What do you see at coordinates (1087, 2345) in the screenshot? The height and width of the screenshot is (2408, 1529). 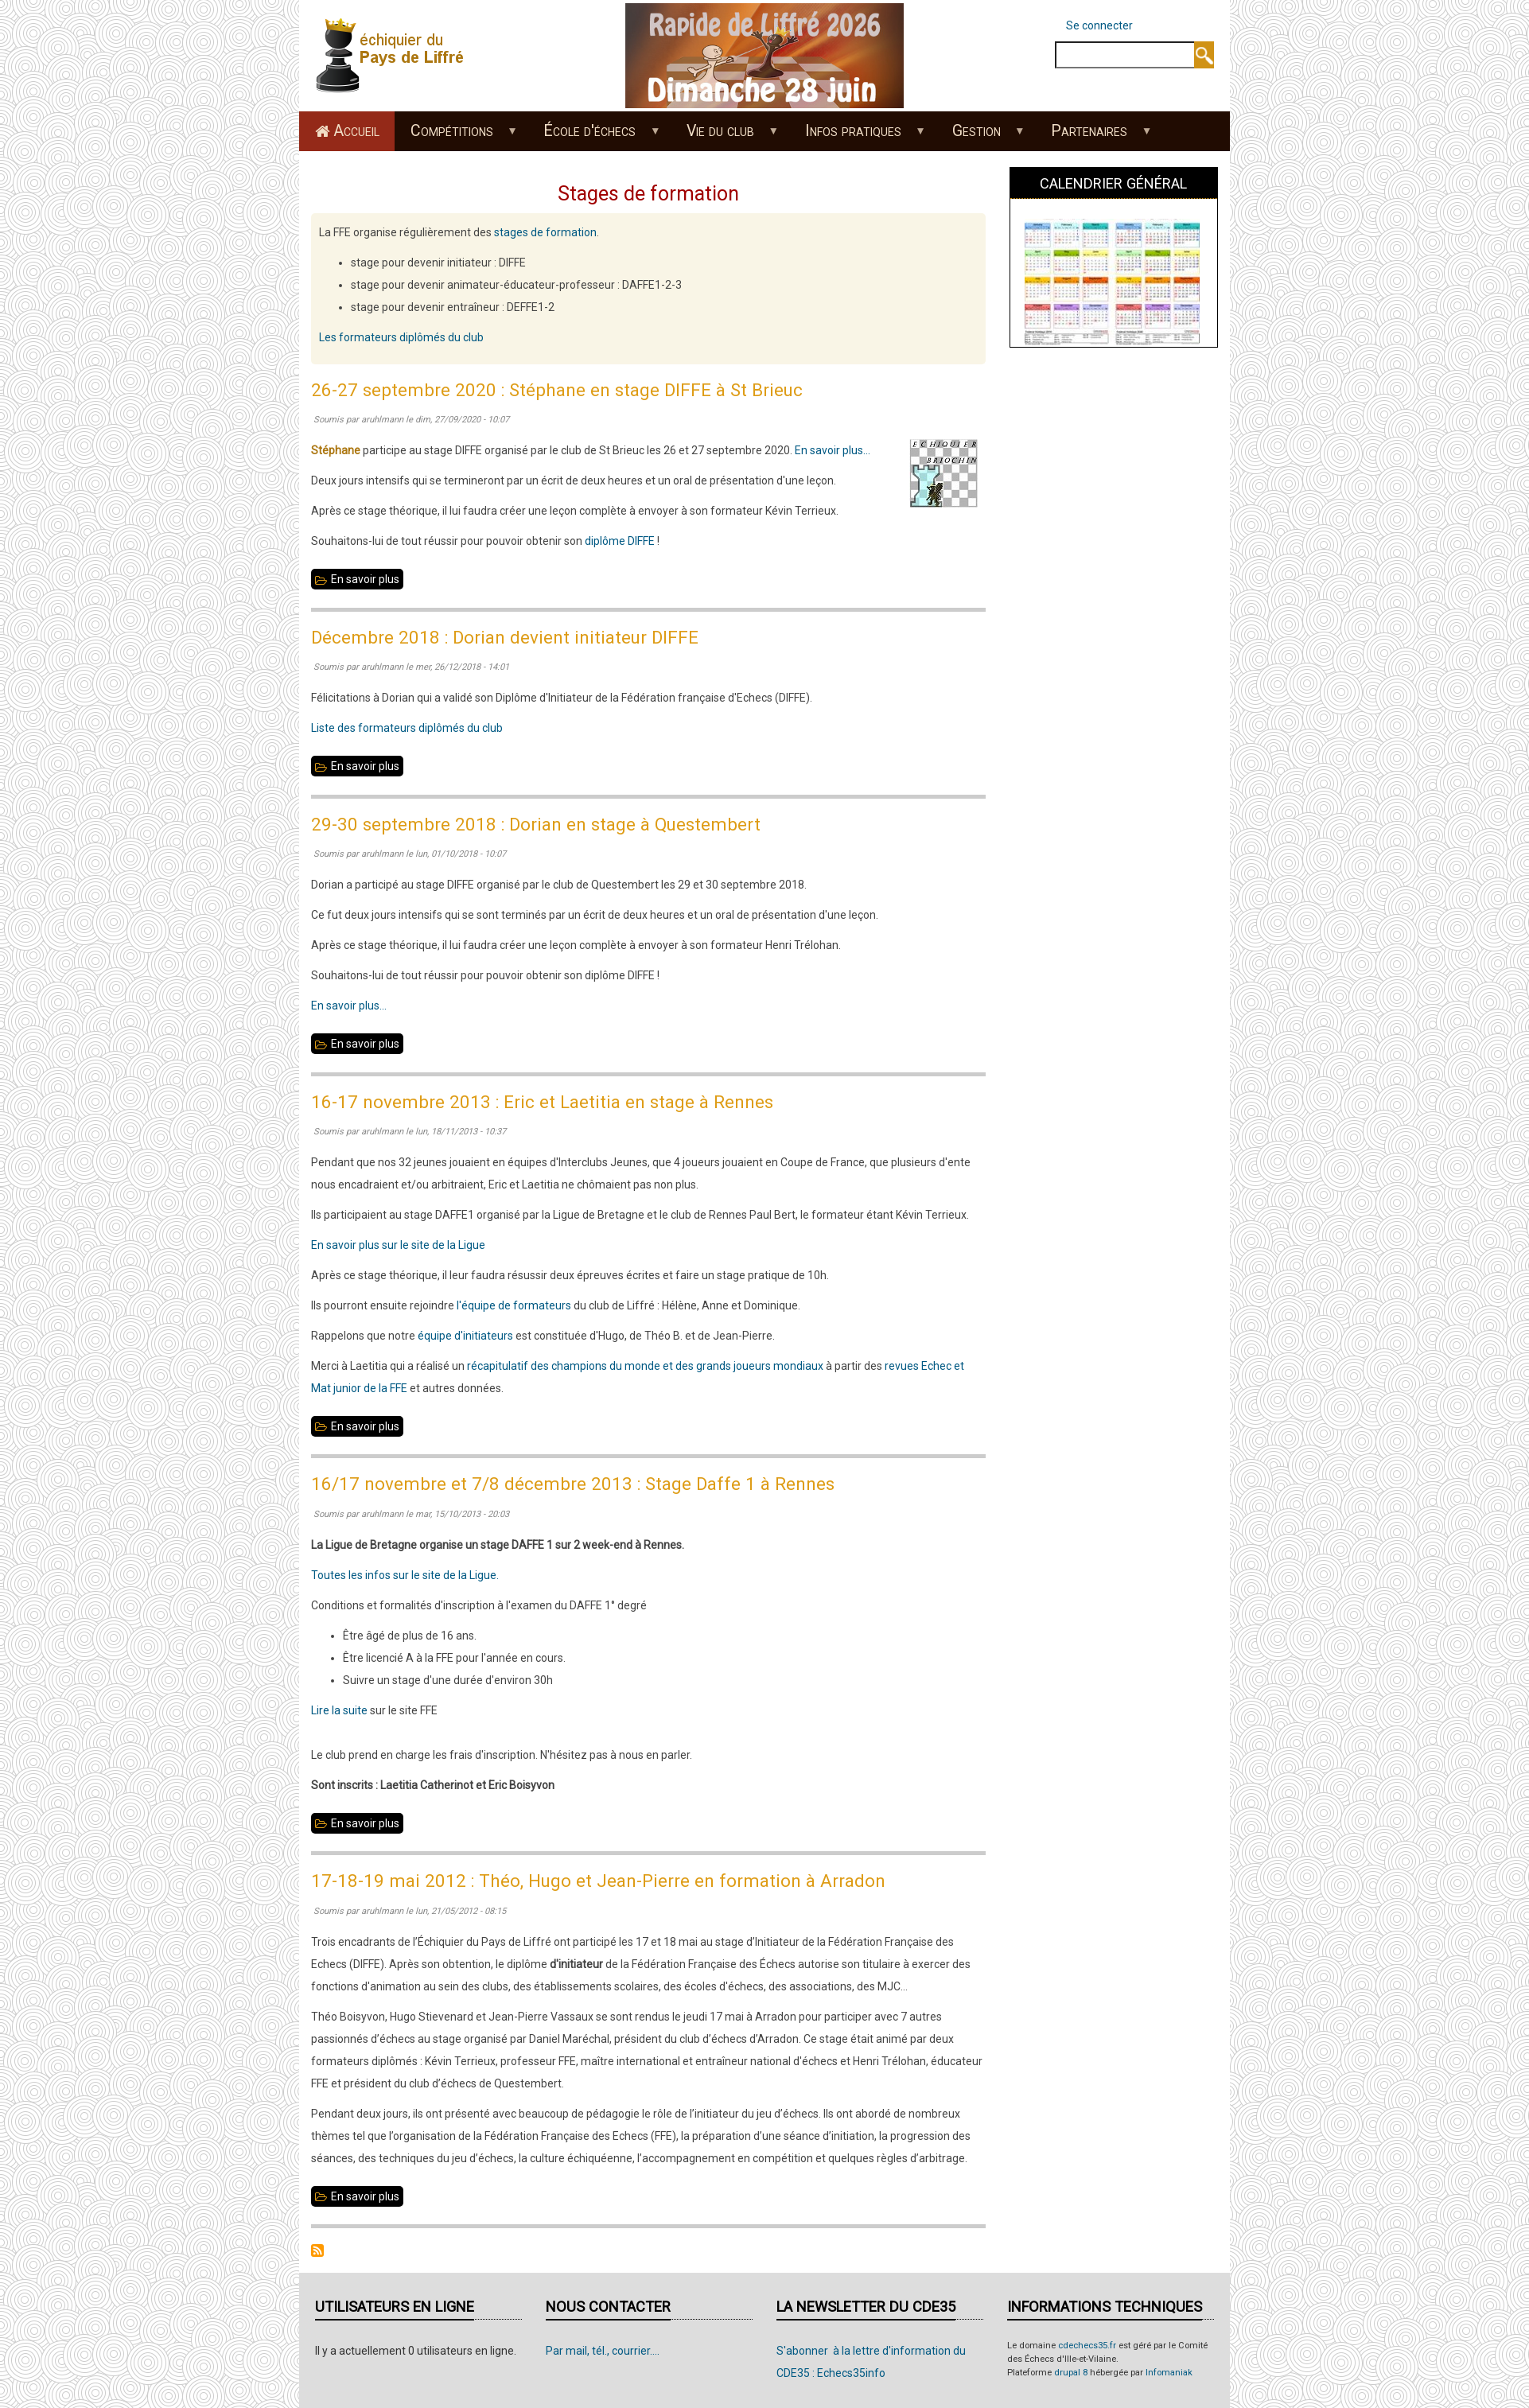 I see `cdechecs35.fr` at bounding box center [1087, 2345].